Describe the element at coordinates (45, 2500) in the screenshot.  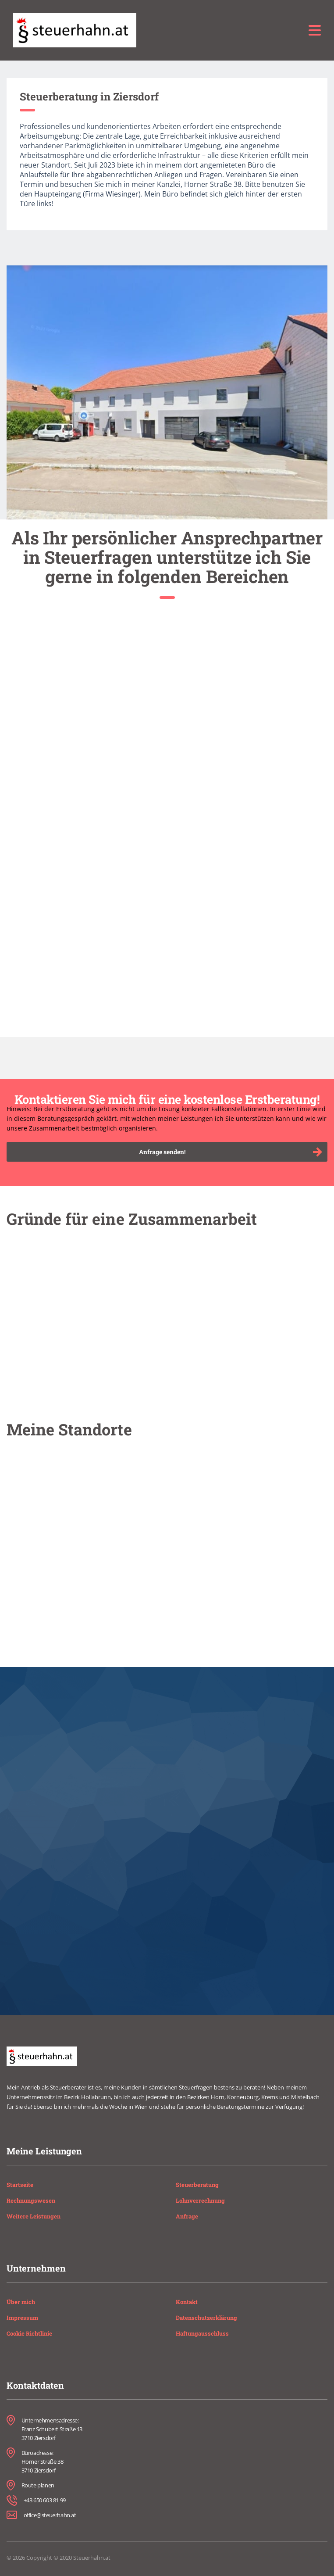
I see `+43 650 603 81 99` at that location.